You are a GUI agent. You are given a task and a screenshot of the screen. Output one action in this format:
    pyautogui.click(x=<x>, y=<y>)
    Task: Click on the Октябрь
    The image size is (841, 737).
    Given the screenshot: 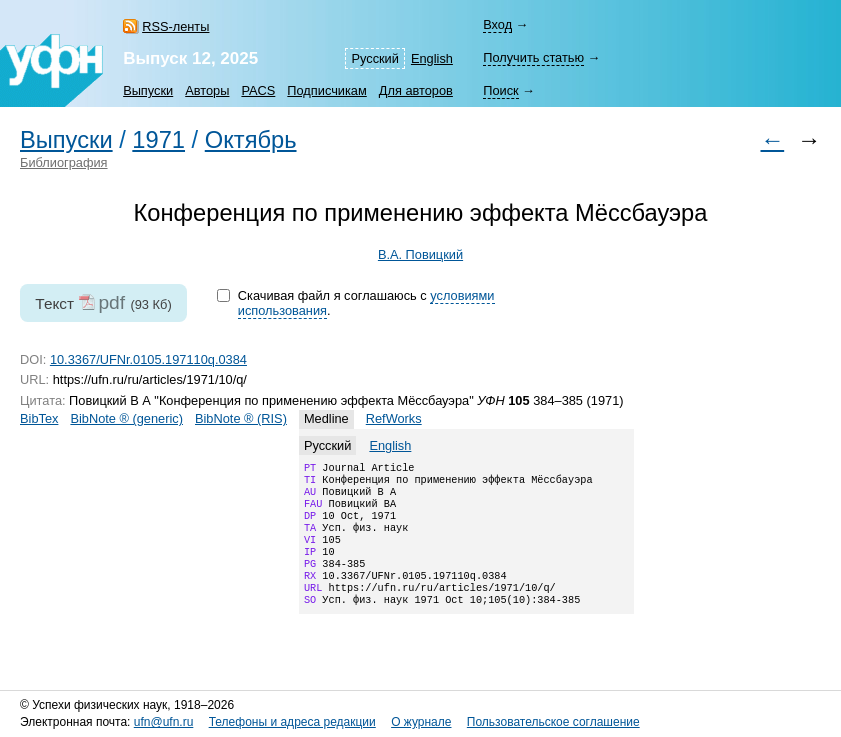 What is the action you would take?
    pyautogui.click(x=251, y=140)
    